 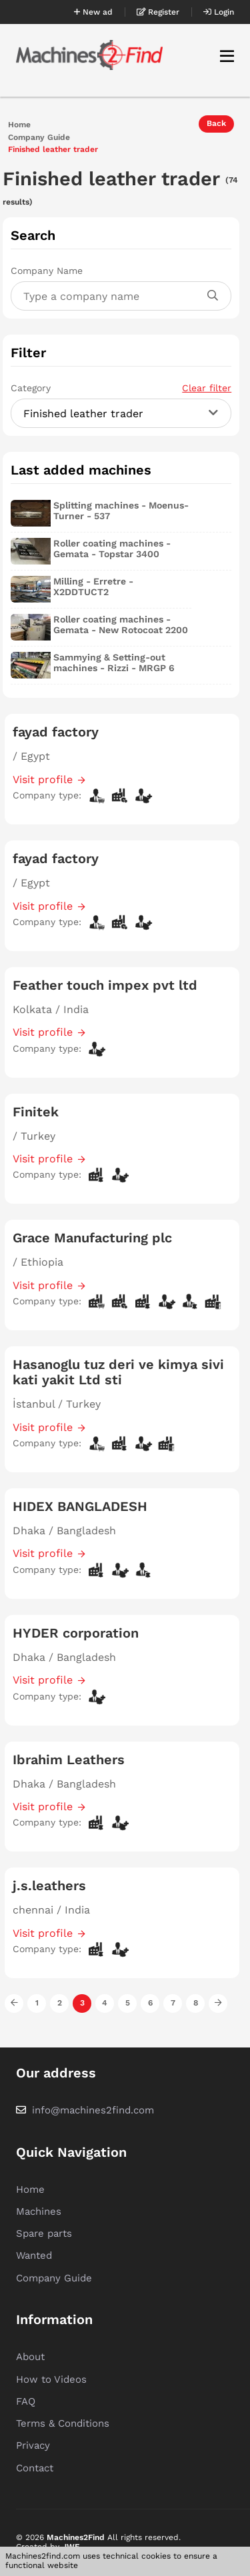 I want to click on FAQ, so click(x=25, y=2401).